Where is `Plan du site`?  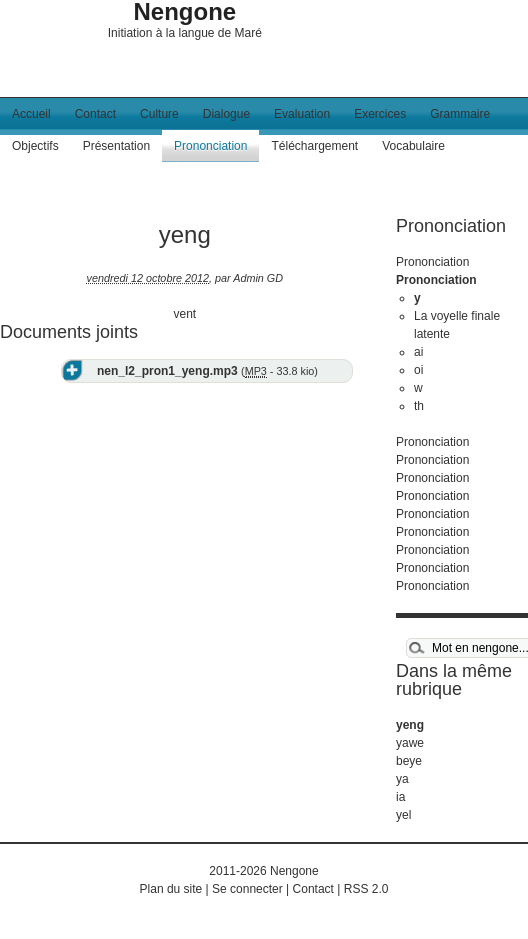
Plan du site is located at coordinates (171, 889).